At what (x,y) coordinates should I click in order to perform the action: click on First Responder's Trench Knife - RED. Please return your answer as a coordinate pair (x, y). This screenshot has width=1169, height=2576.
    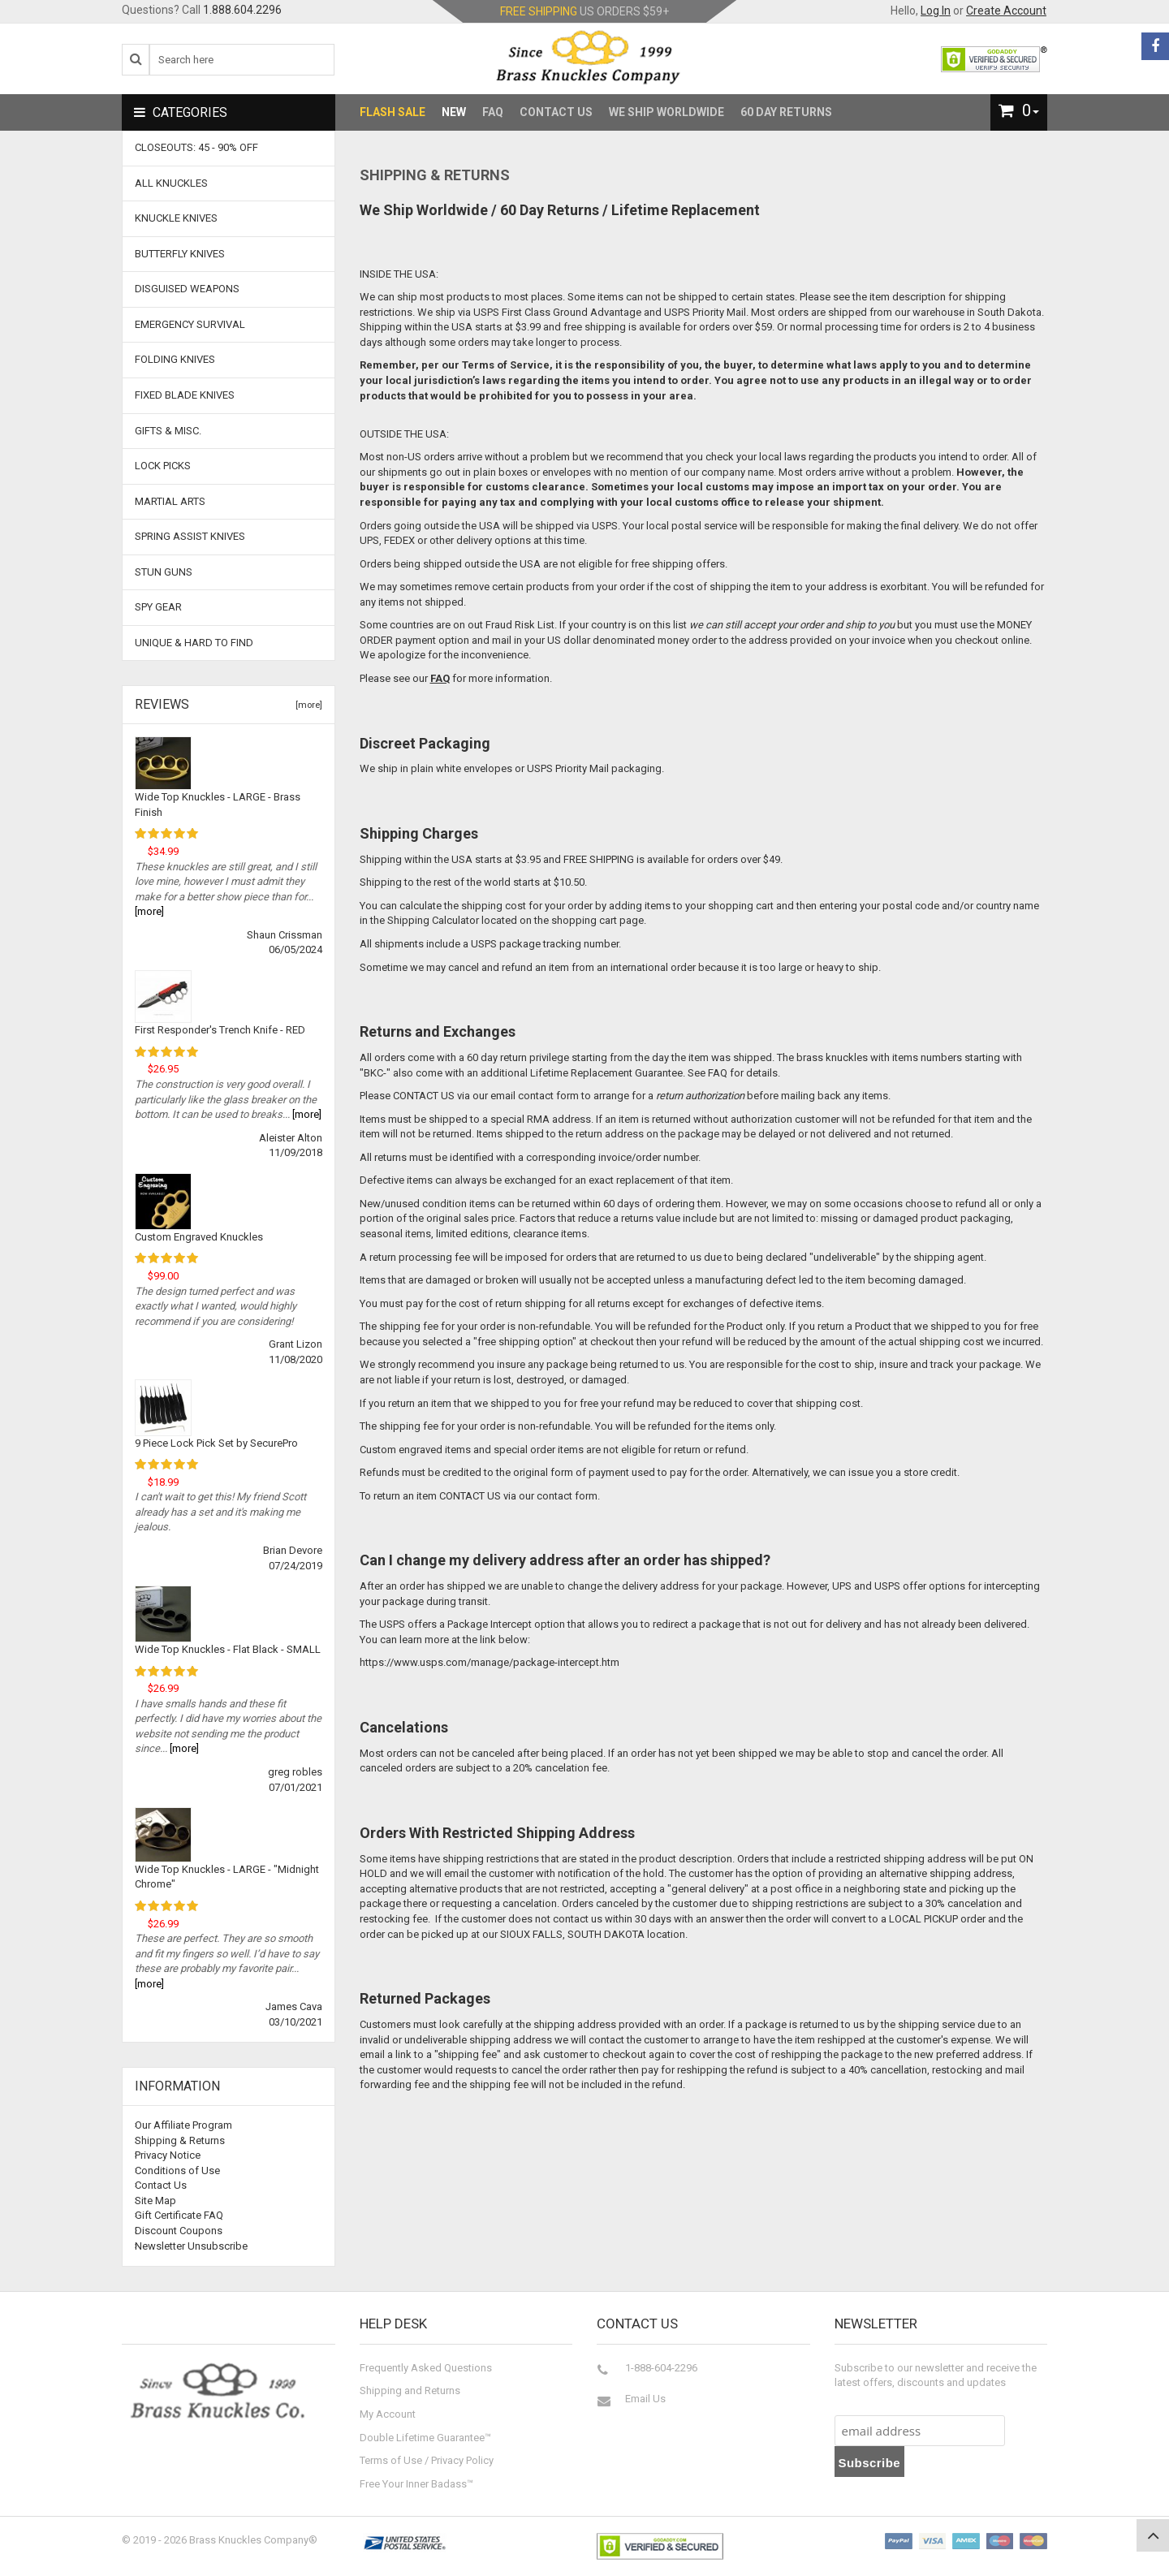
    Looking at the image, I should click on (220, 1030).